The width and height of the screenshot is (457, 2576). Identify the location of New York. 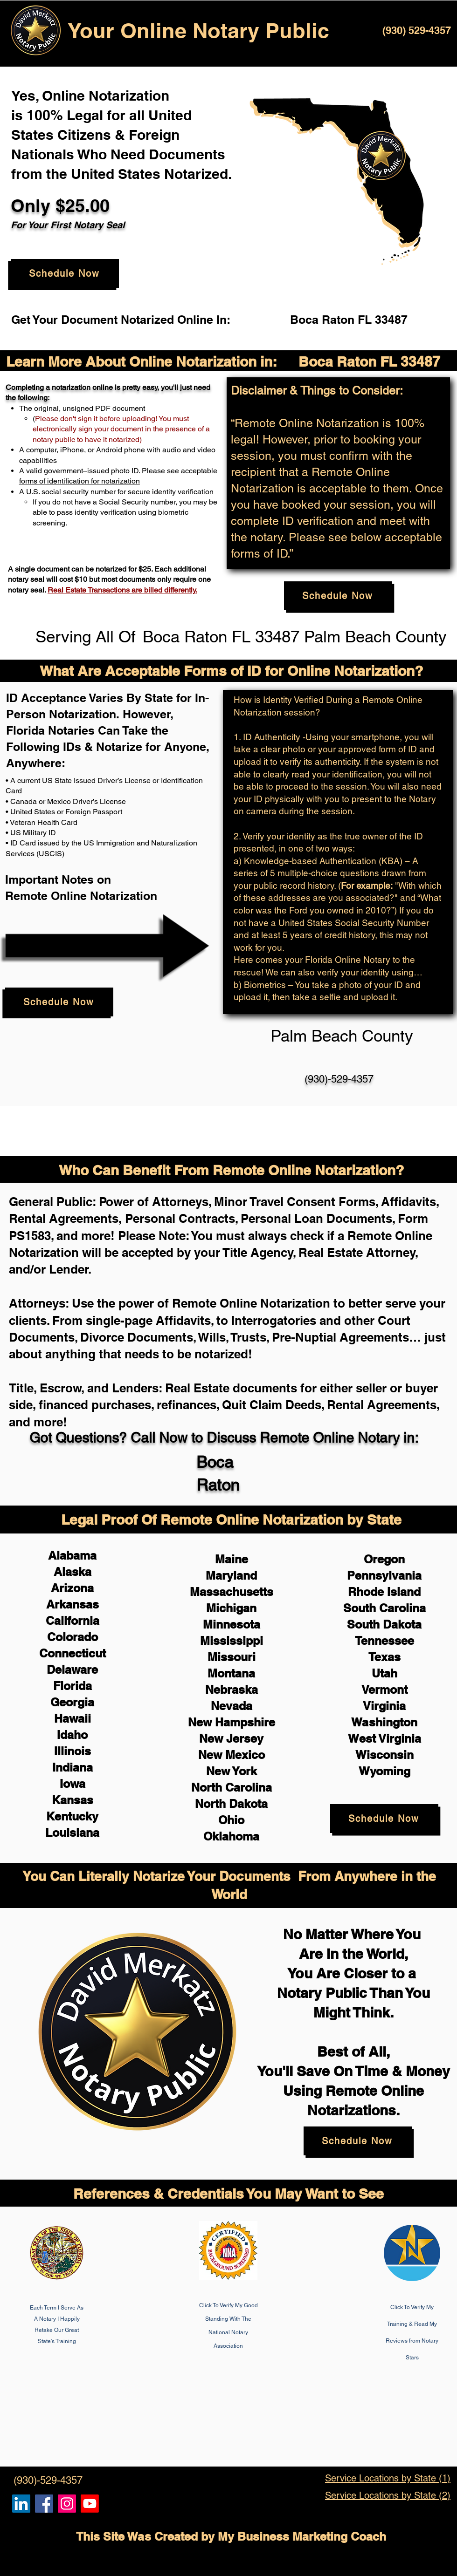
(231, 1771).